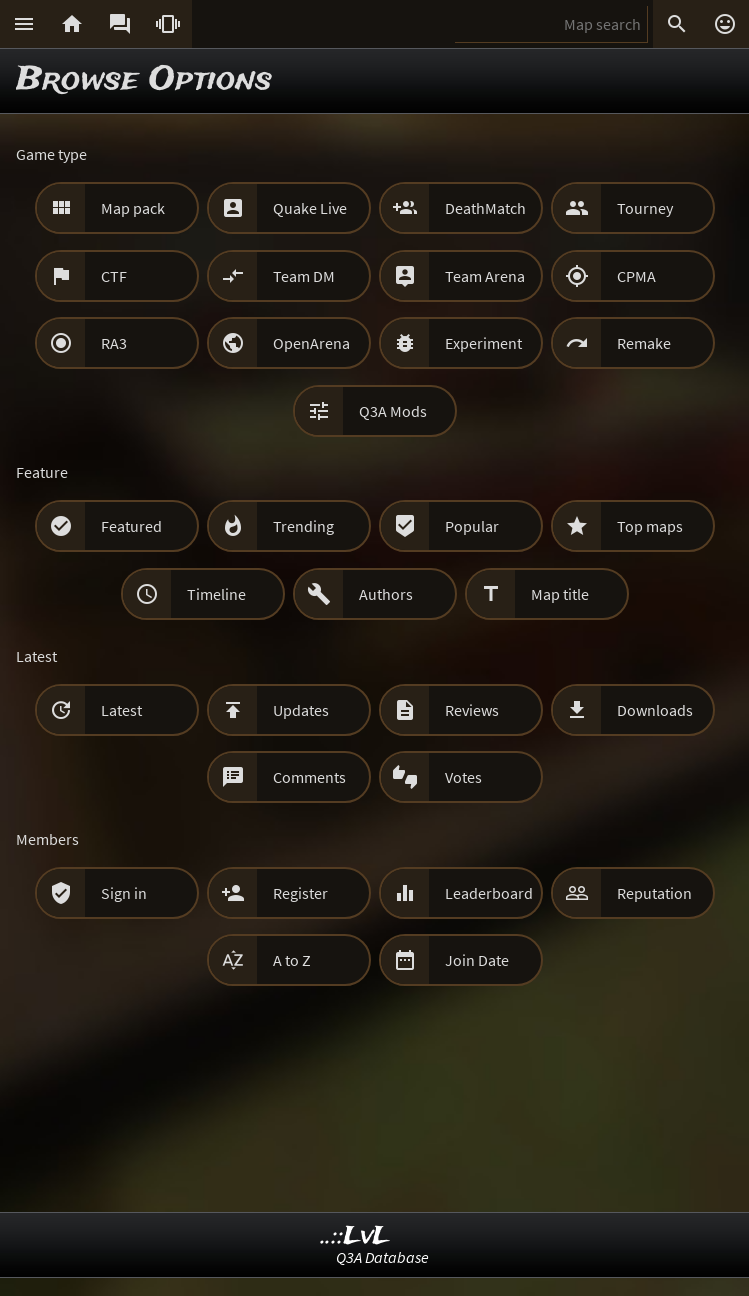  Describe the element at coordinates (355, 1236) in the screenshot. I see `..::LvL` at that location.